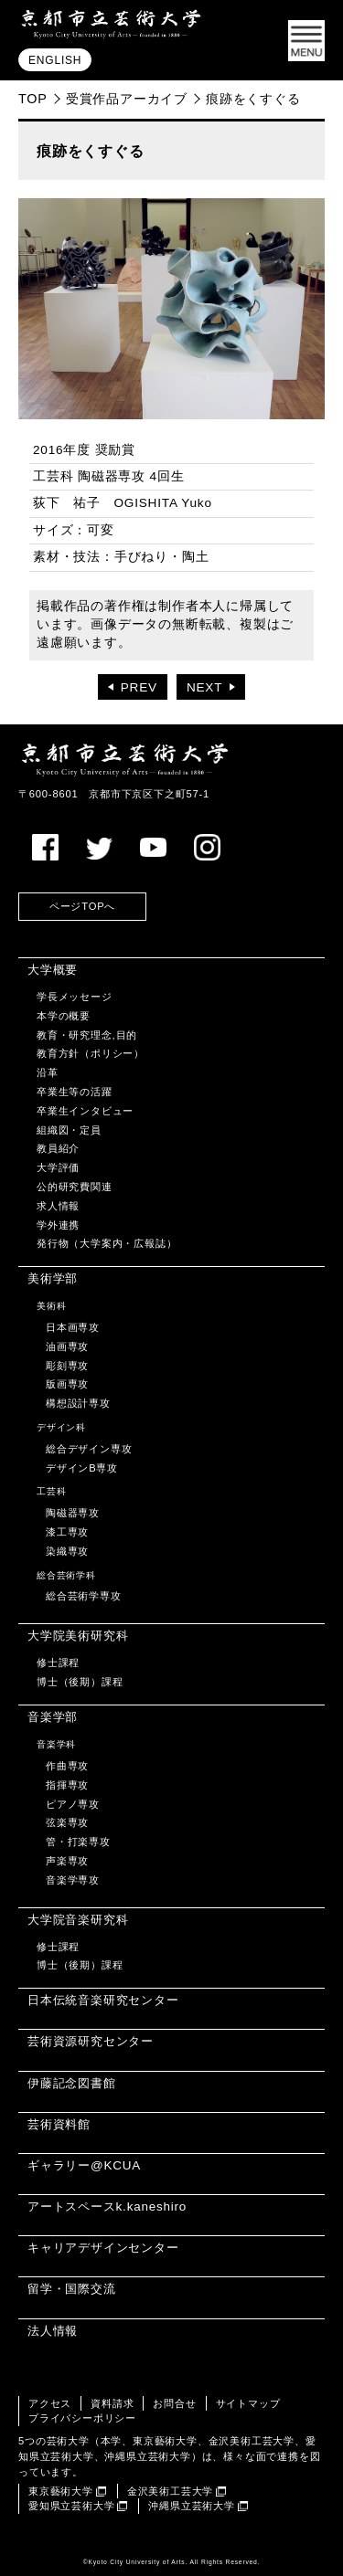 This screenshot has width=343, height=2576. I want to click on 本学の概要, so click(64, 1015).